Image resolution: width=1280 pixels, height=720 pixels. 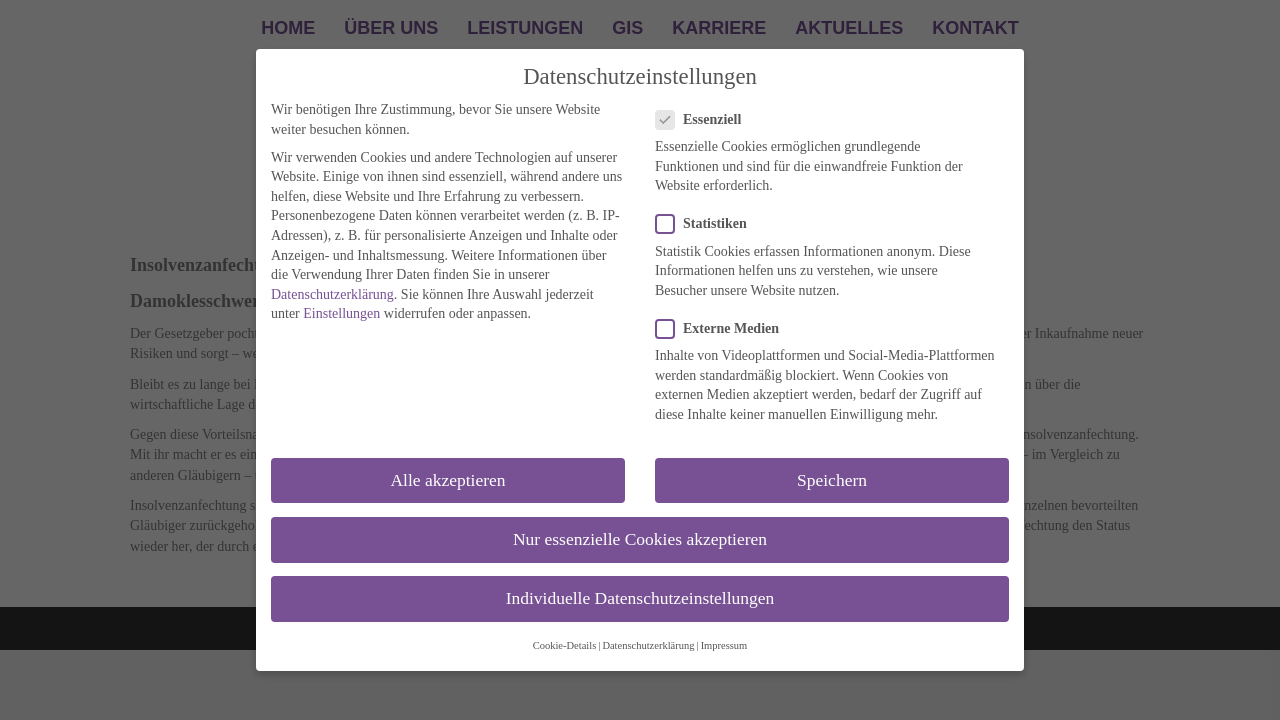 What do you see at coordinates (724, 645) in the screenshot?
I see `Impressum [button]` at bounding box center [724, 645].